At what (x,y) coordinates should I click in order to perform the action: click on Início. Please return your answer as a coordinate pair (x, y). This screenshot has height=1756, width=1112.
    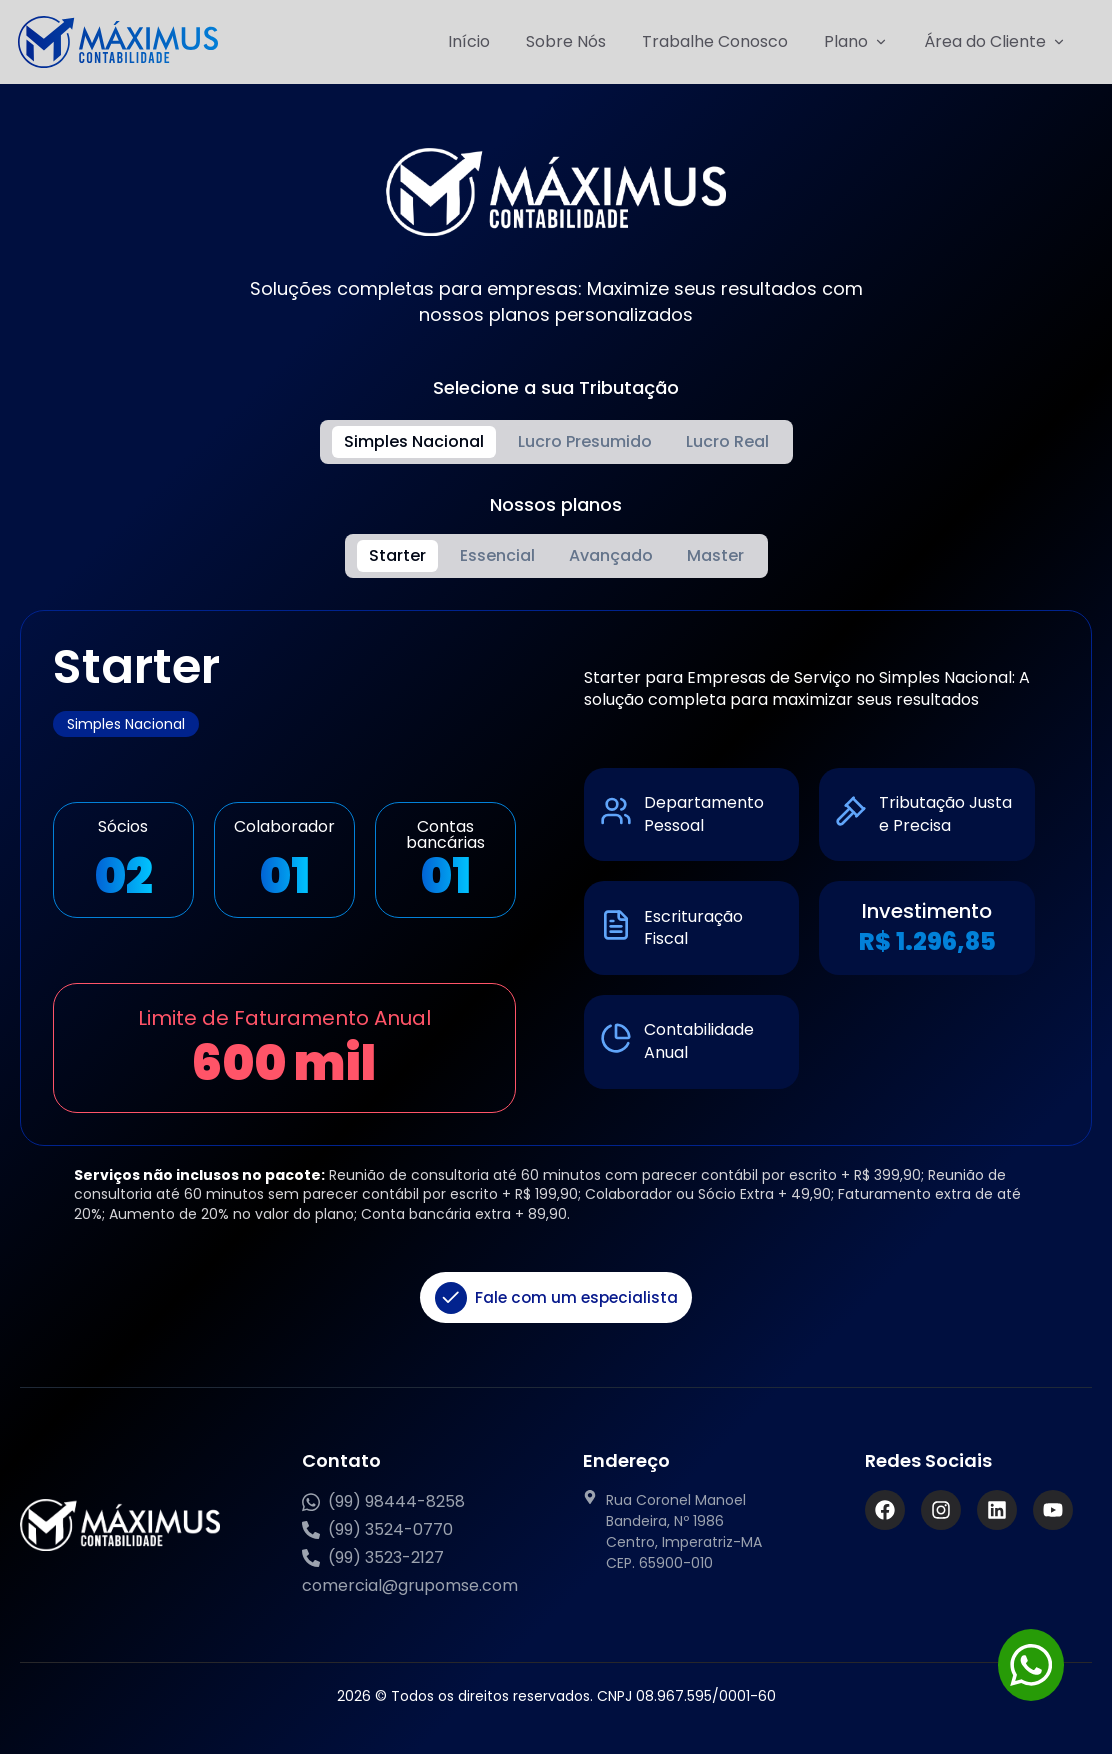
    Looking at the image, I should click on (469, 41).